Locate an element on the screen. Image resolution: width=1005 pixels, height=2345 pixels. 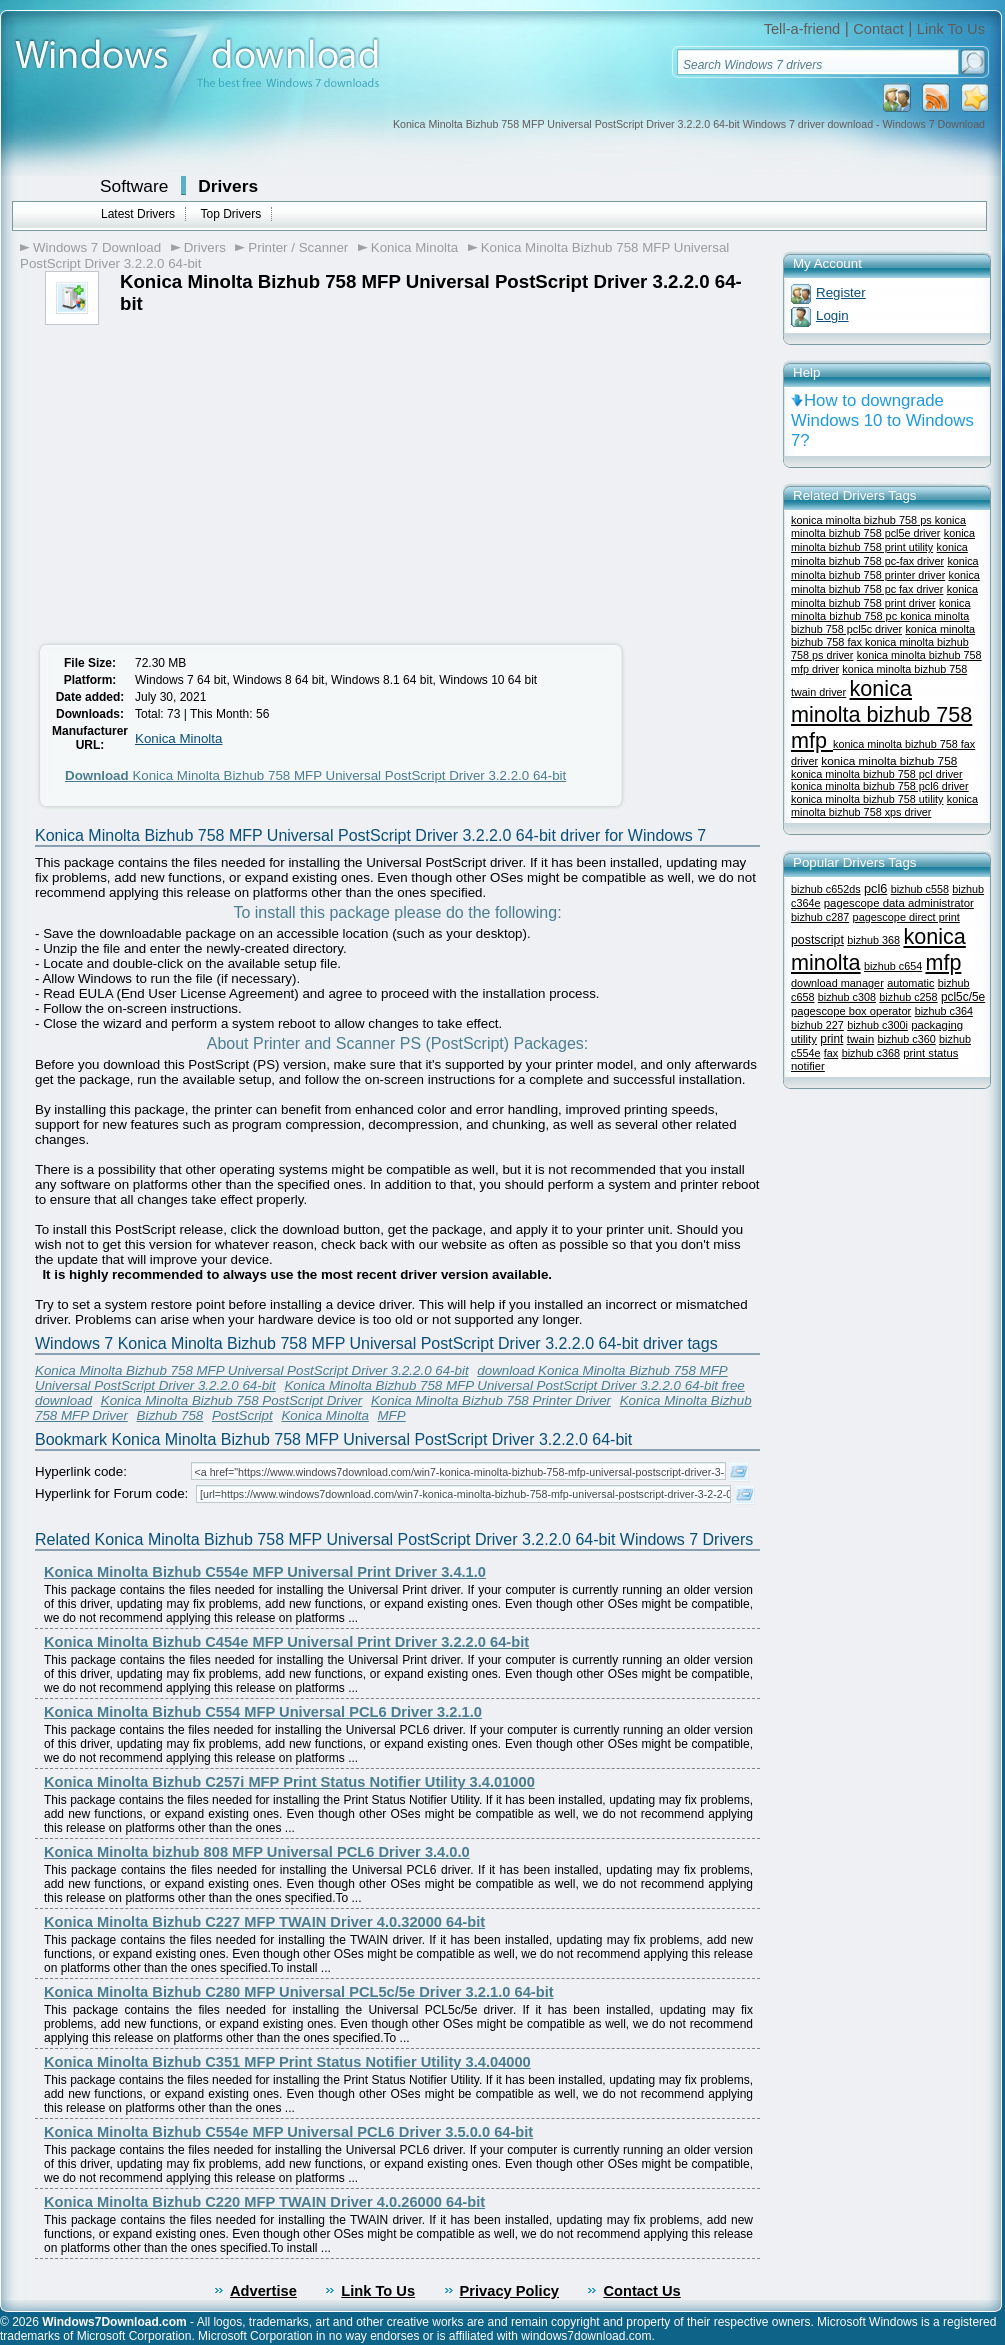
konica minolta bizhub 758 pcl5c driver is located at coordinates (880, 622).